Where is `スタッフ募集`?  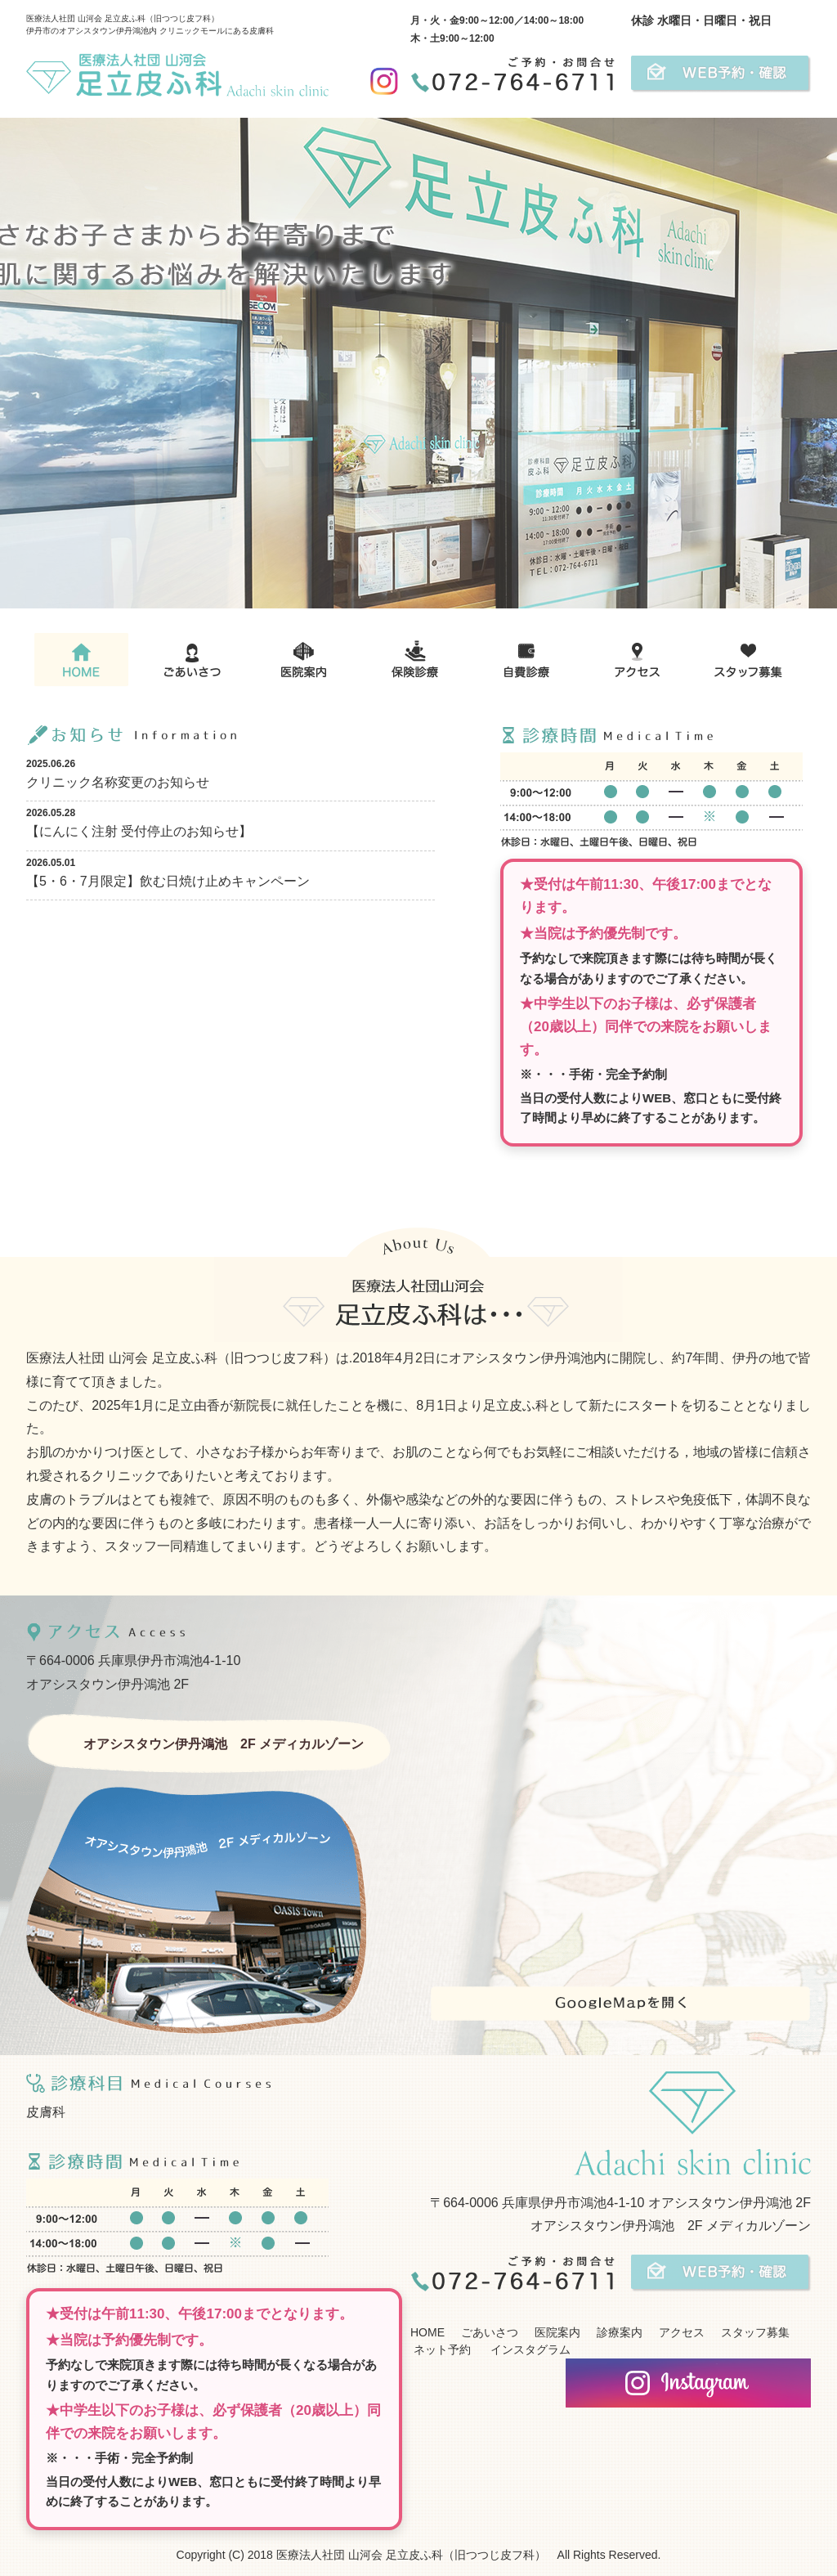 スタッフ募集 is located at coordinates (755, 2332).